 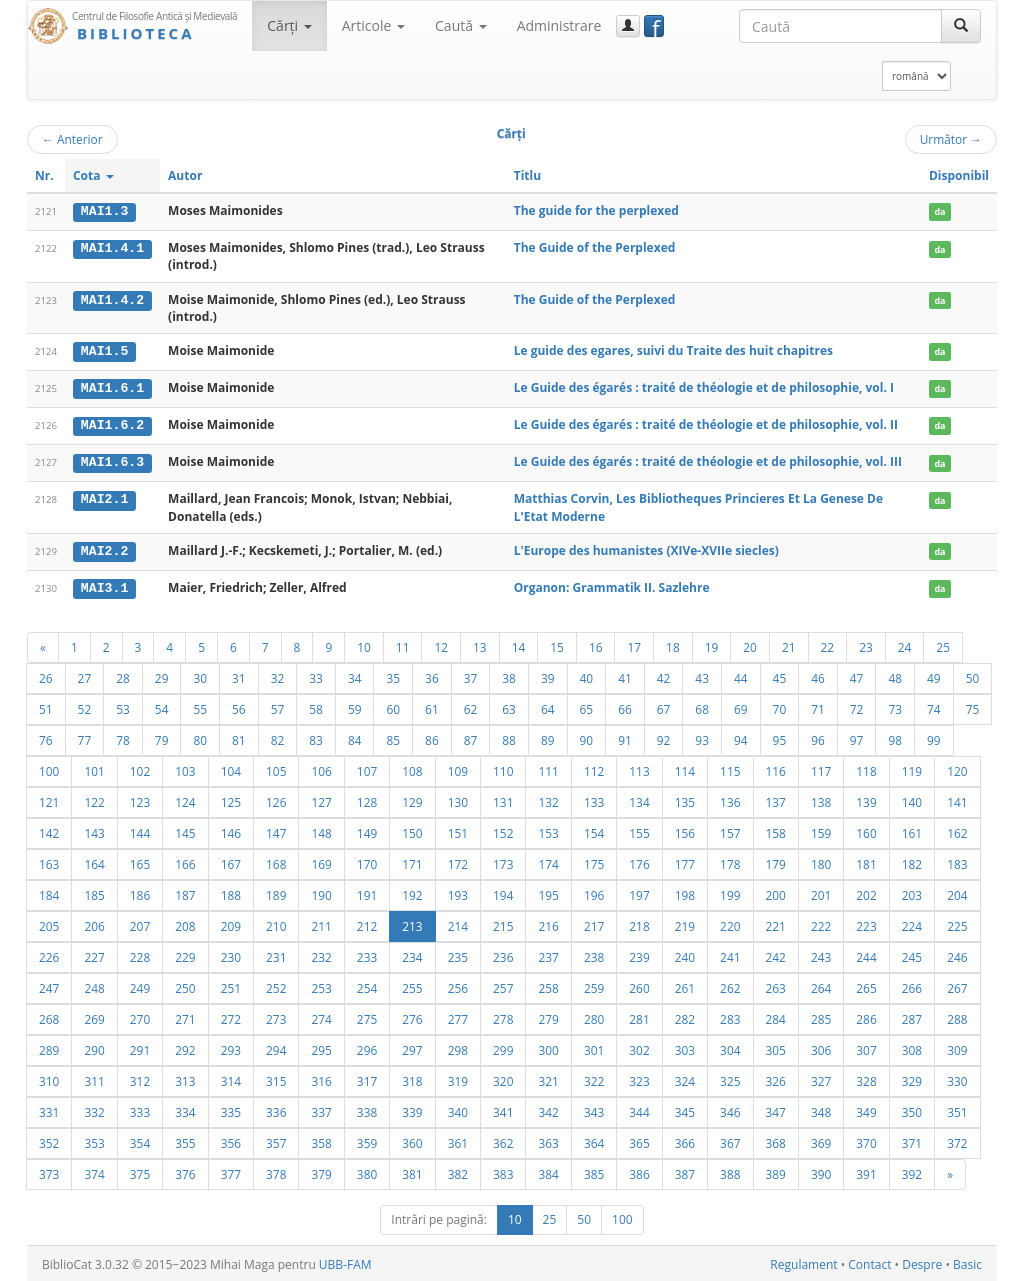 What do you see at coordinates (503, 1016) in the screenshot?
I see `278` at bounding box center [503, 1016].